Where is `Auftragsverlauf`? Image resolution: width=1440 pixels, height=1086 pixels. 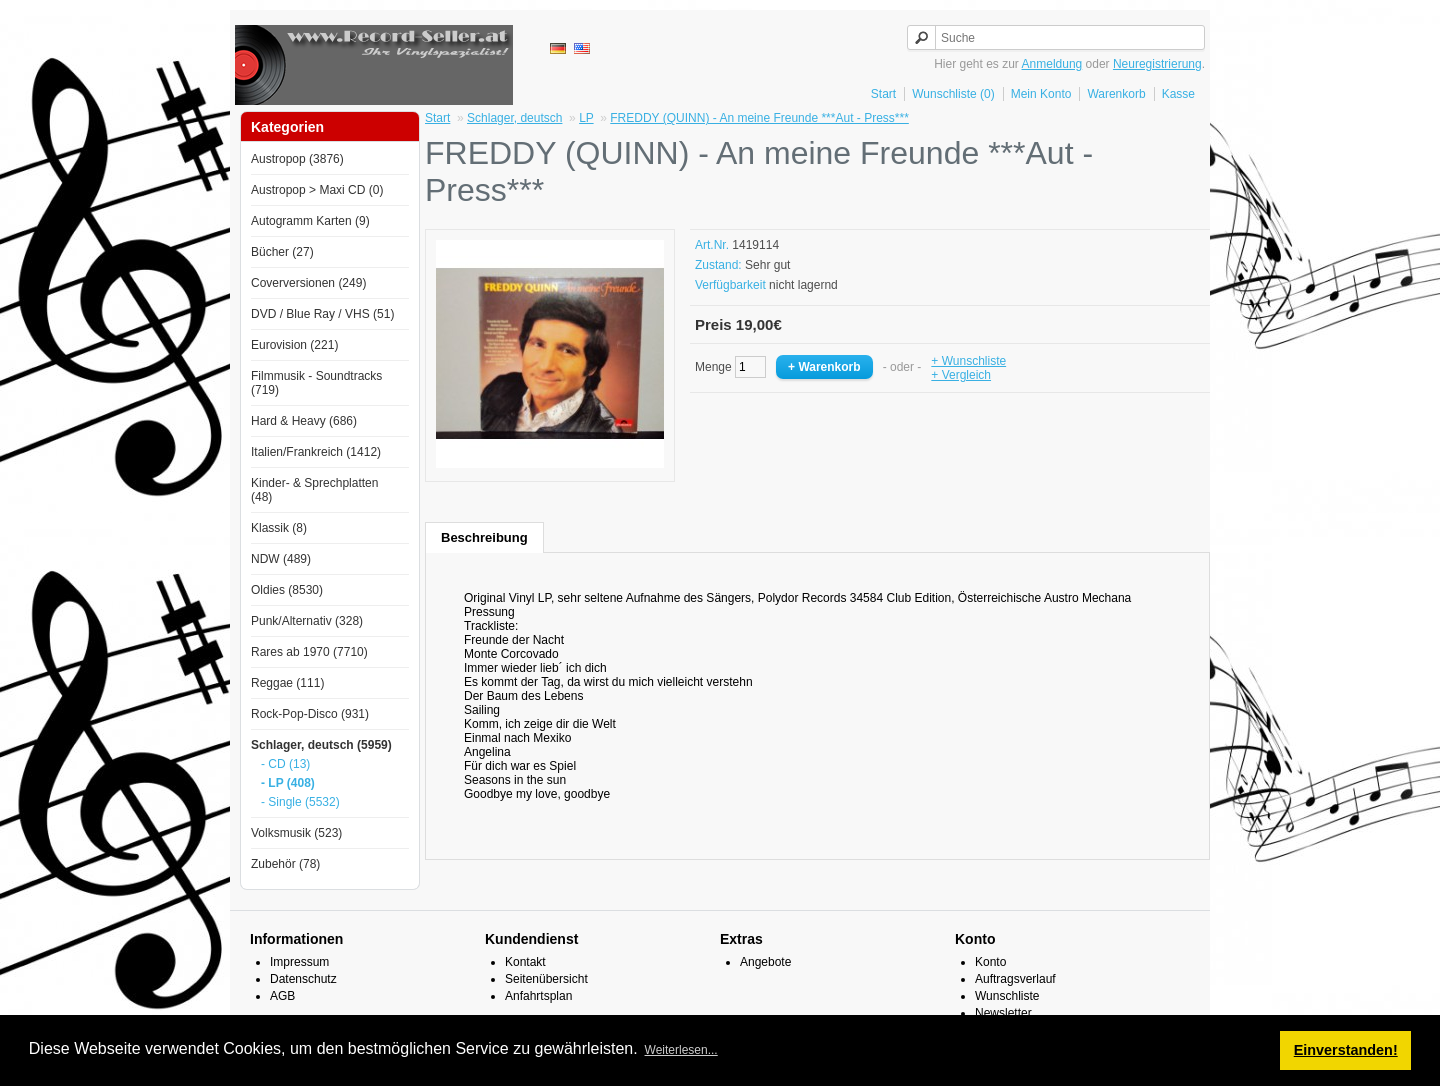
Auftragsverlauf is located at coordinates (1015, 979).